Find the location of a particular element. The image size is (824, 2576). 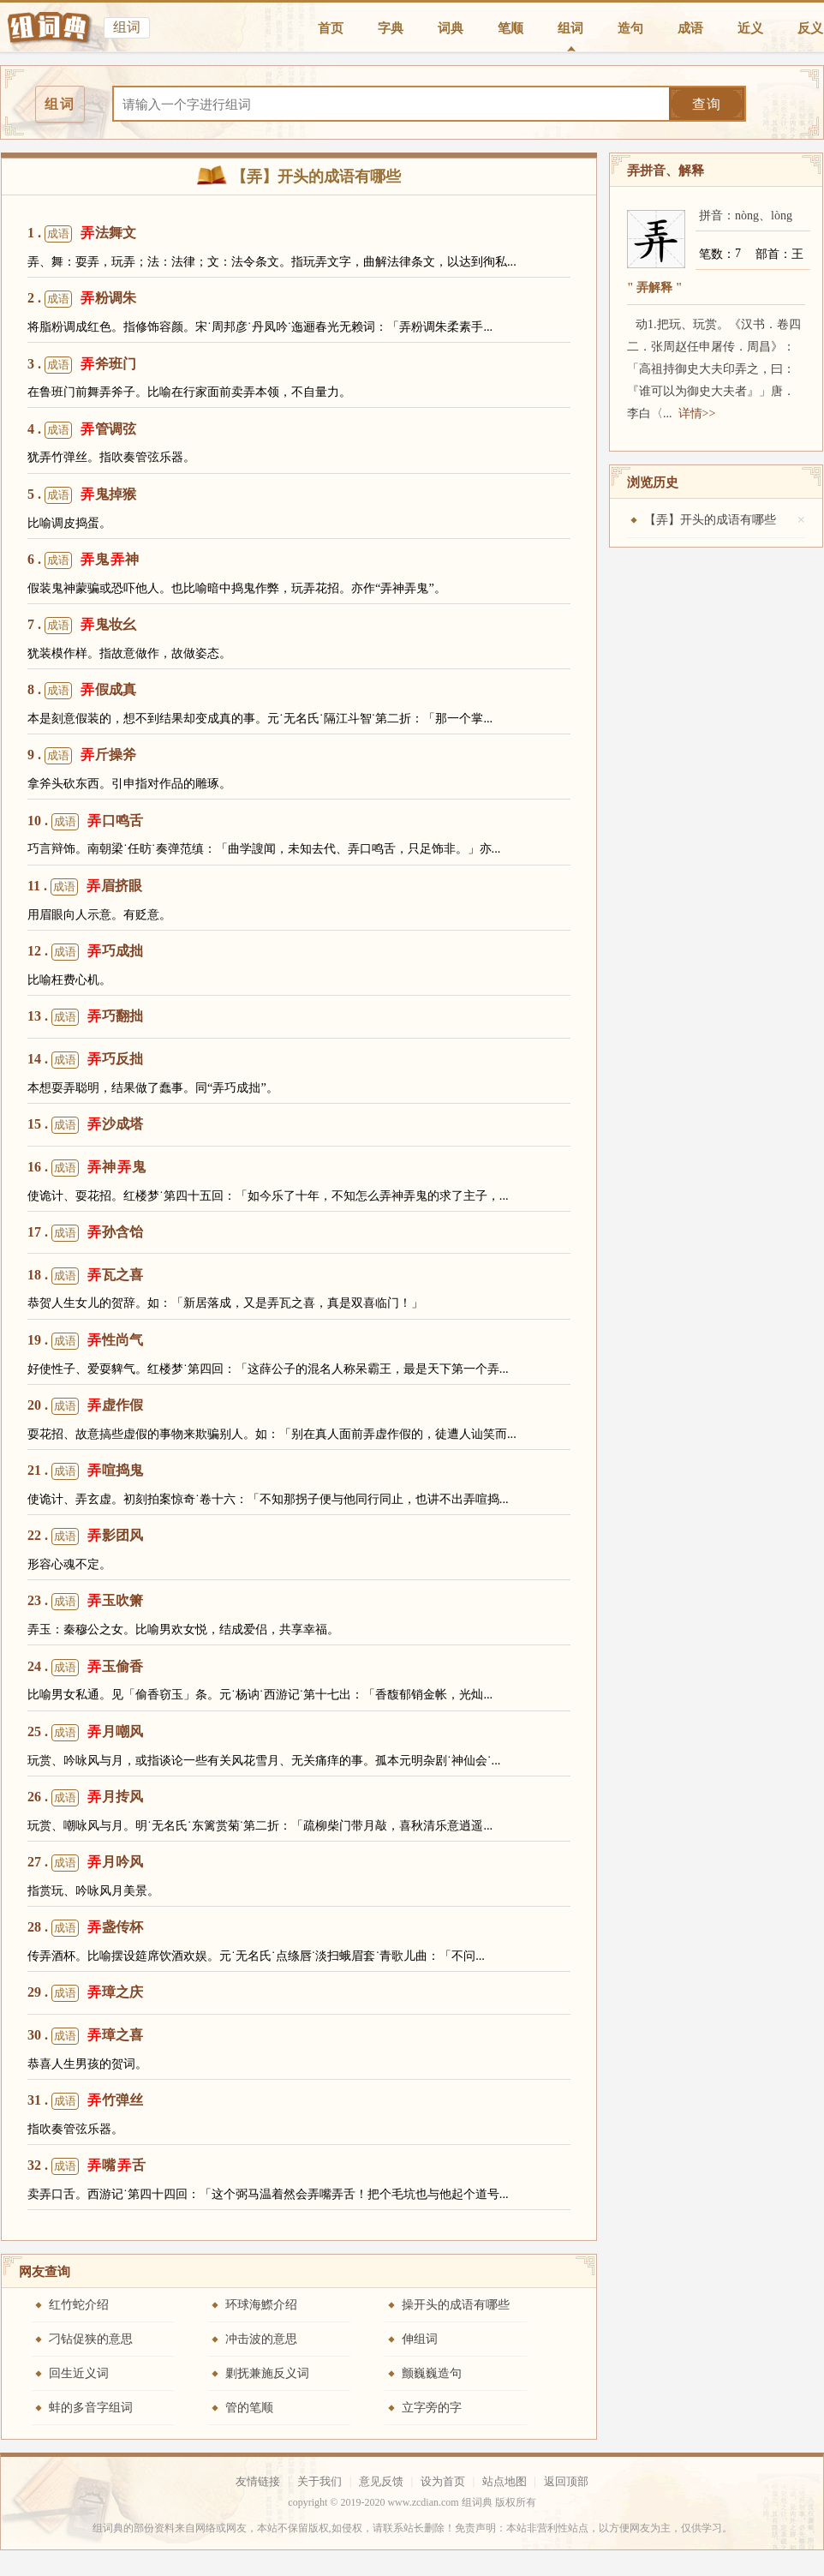

冲击波的意思 is located at coordinates (261, 2339).